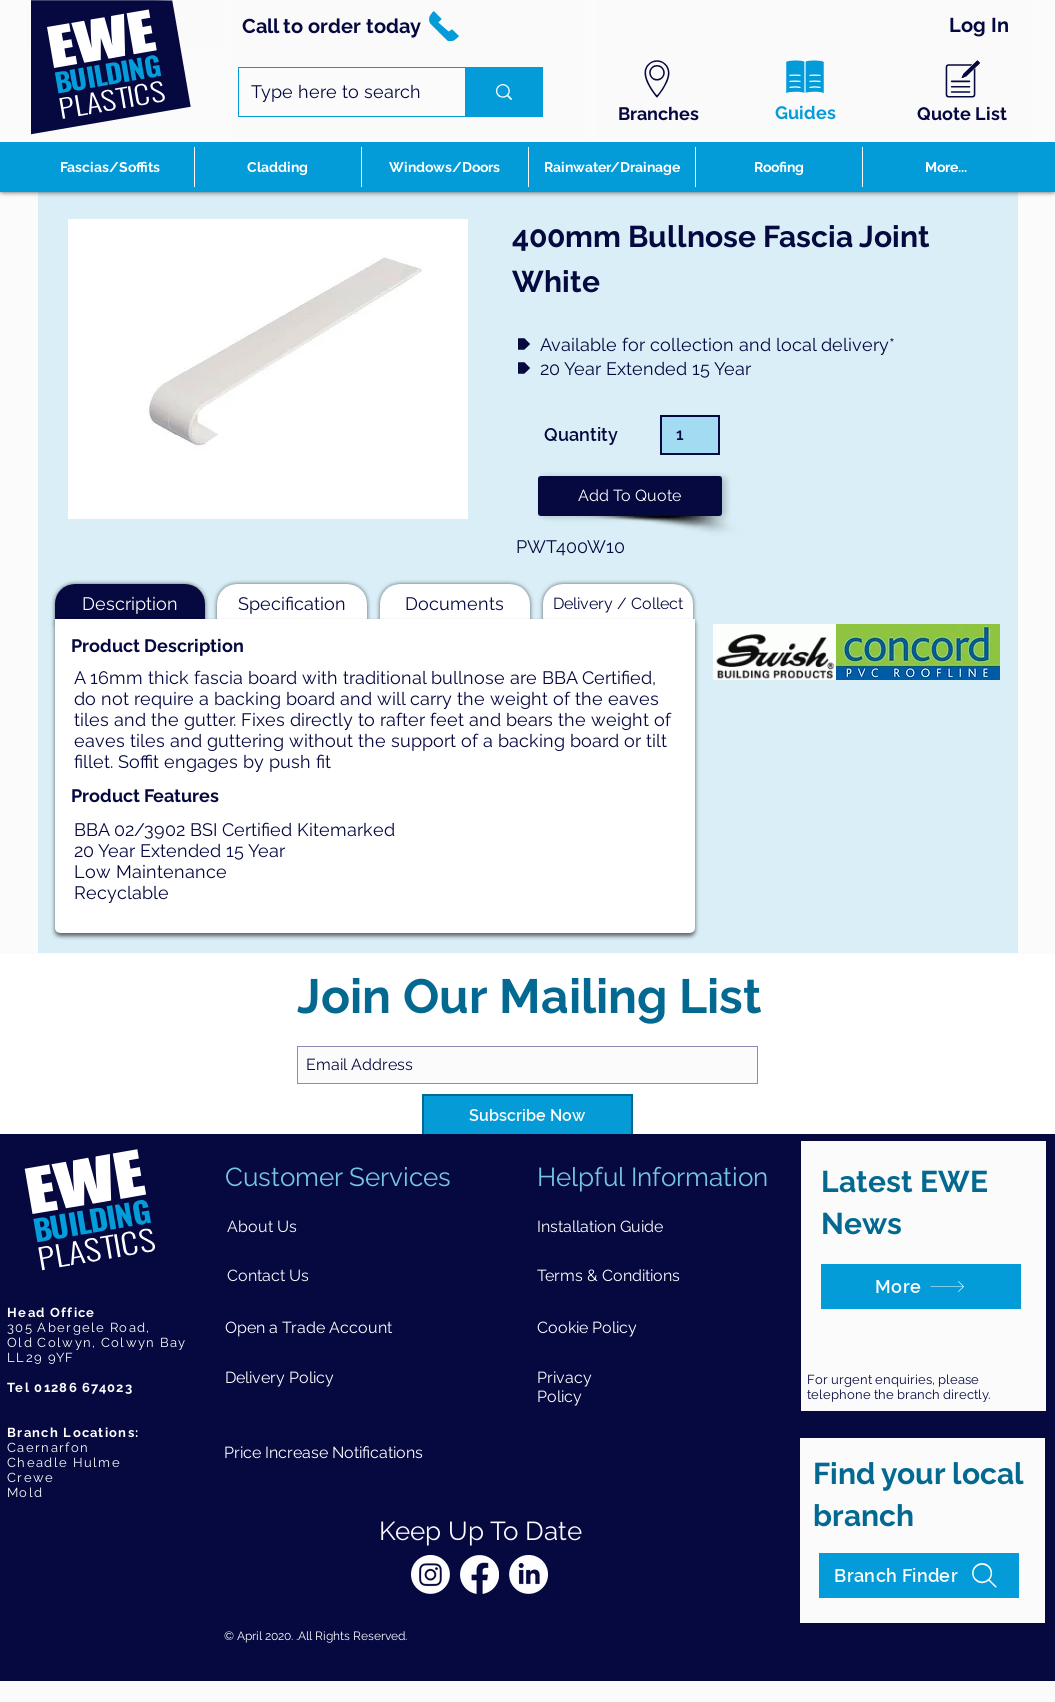 This screenshot has height=1702, width=1055. What do you see at coordinates (261, 1226) in the screenshot?
I see `[About Us]` at bounding box center [261, 1226].